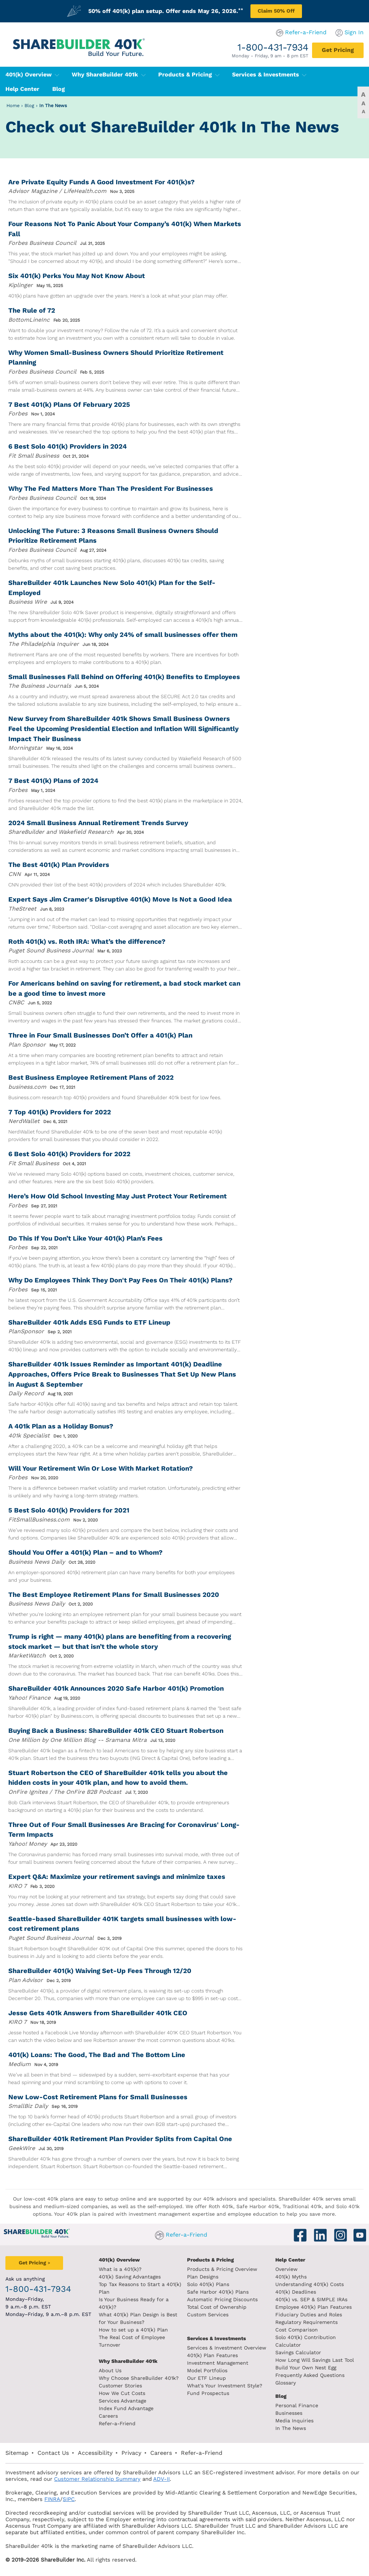 The height and width of the screenshot is (2576, 369). What do you see at coordinates (222, 2299) in the screenshot?
I see `Automatic Pricing Discounts` at bounding box center [222, 2299].